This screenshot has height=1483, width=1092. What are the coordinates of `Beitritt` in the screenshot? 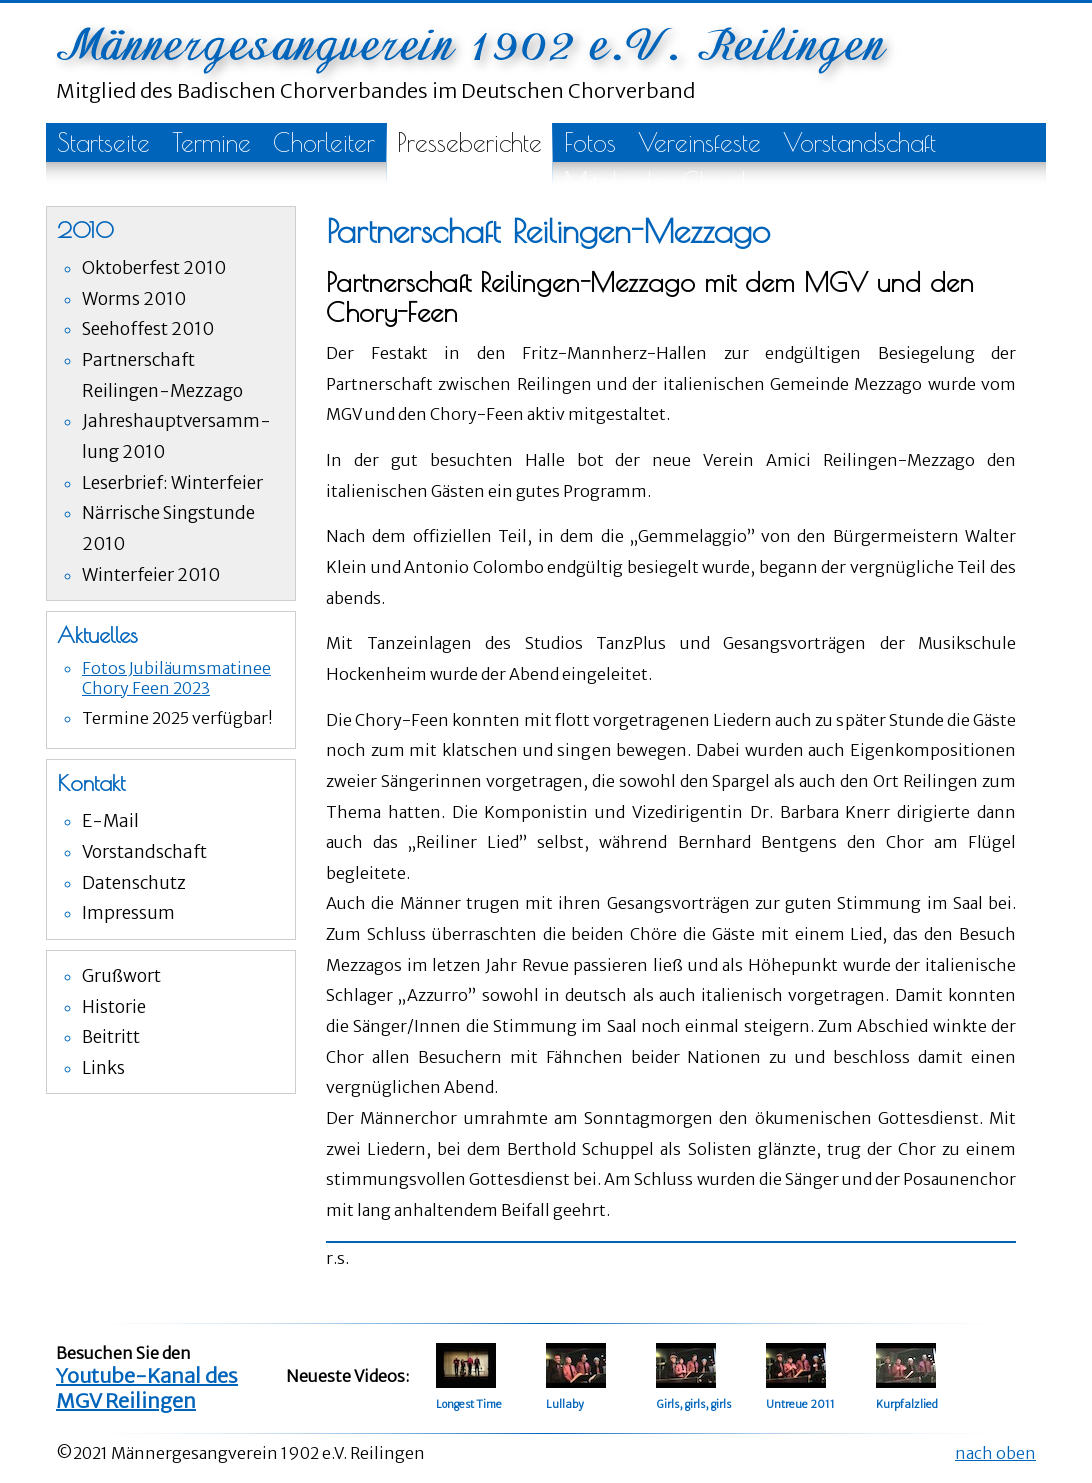 It's located at (111, 1037).